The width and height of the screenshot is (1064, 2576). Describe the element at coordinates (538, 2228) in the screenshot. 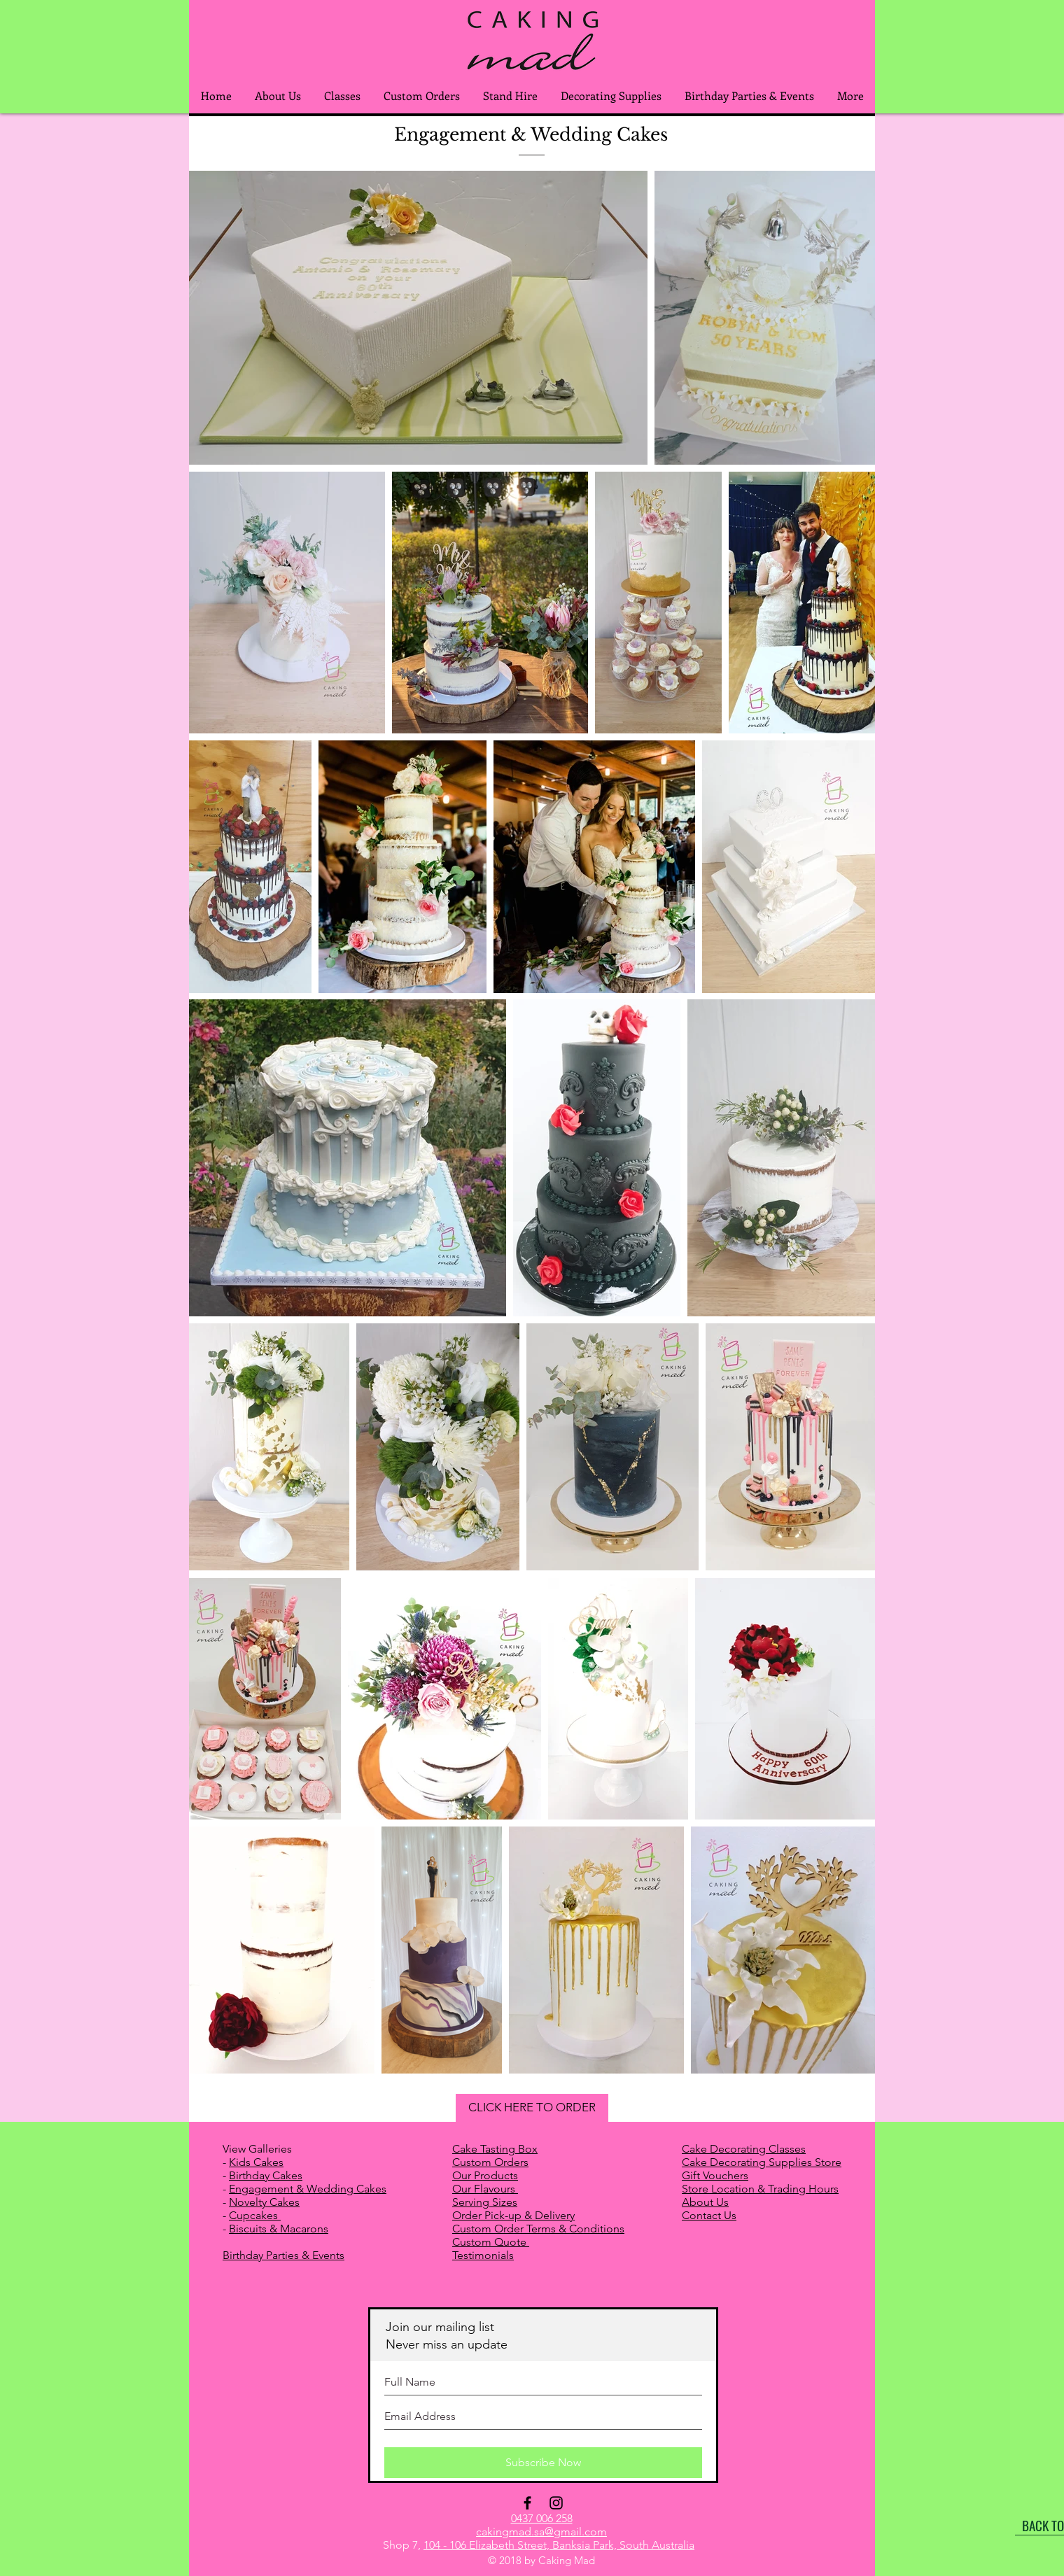

I see `Custom Order Terms & Conditions` at that location.